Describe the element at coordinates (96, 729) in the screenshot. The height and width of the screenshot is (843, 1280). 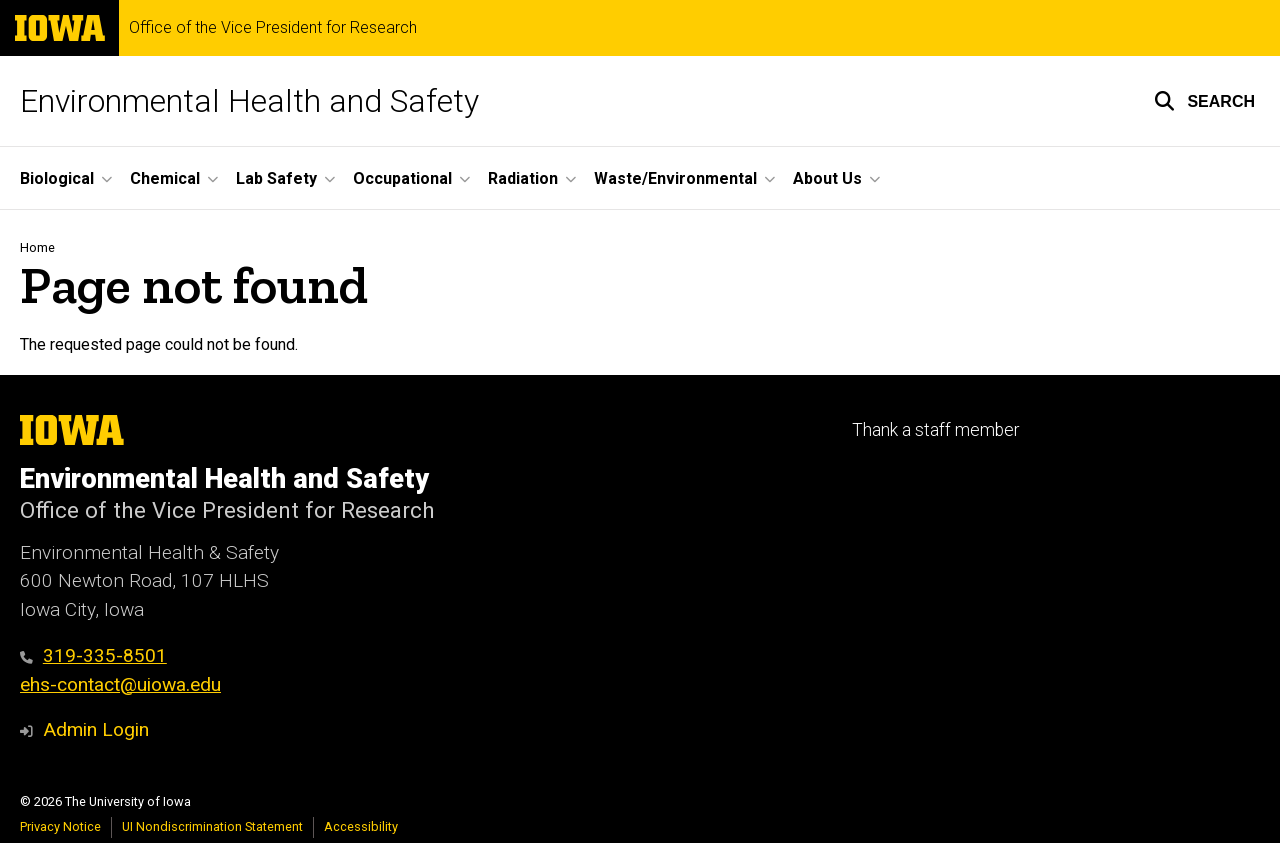
I see `Admin Login` at that location.